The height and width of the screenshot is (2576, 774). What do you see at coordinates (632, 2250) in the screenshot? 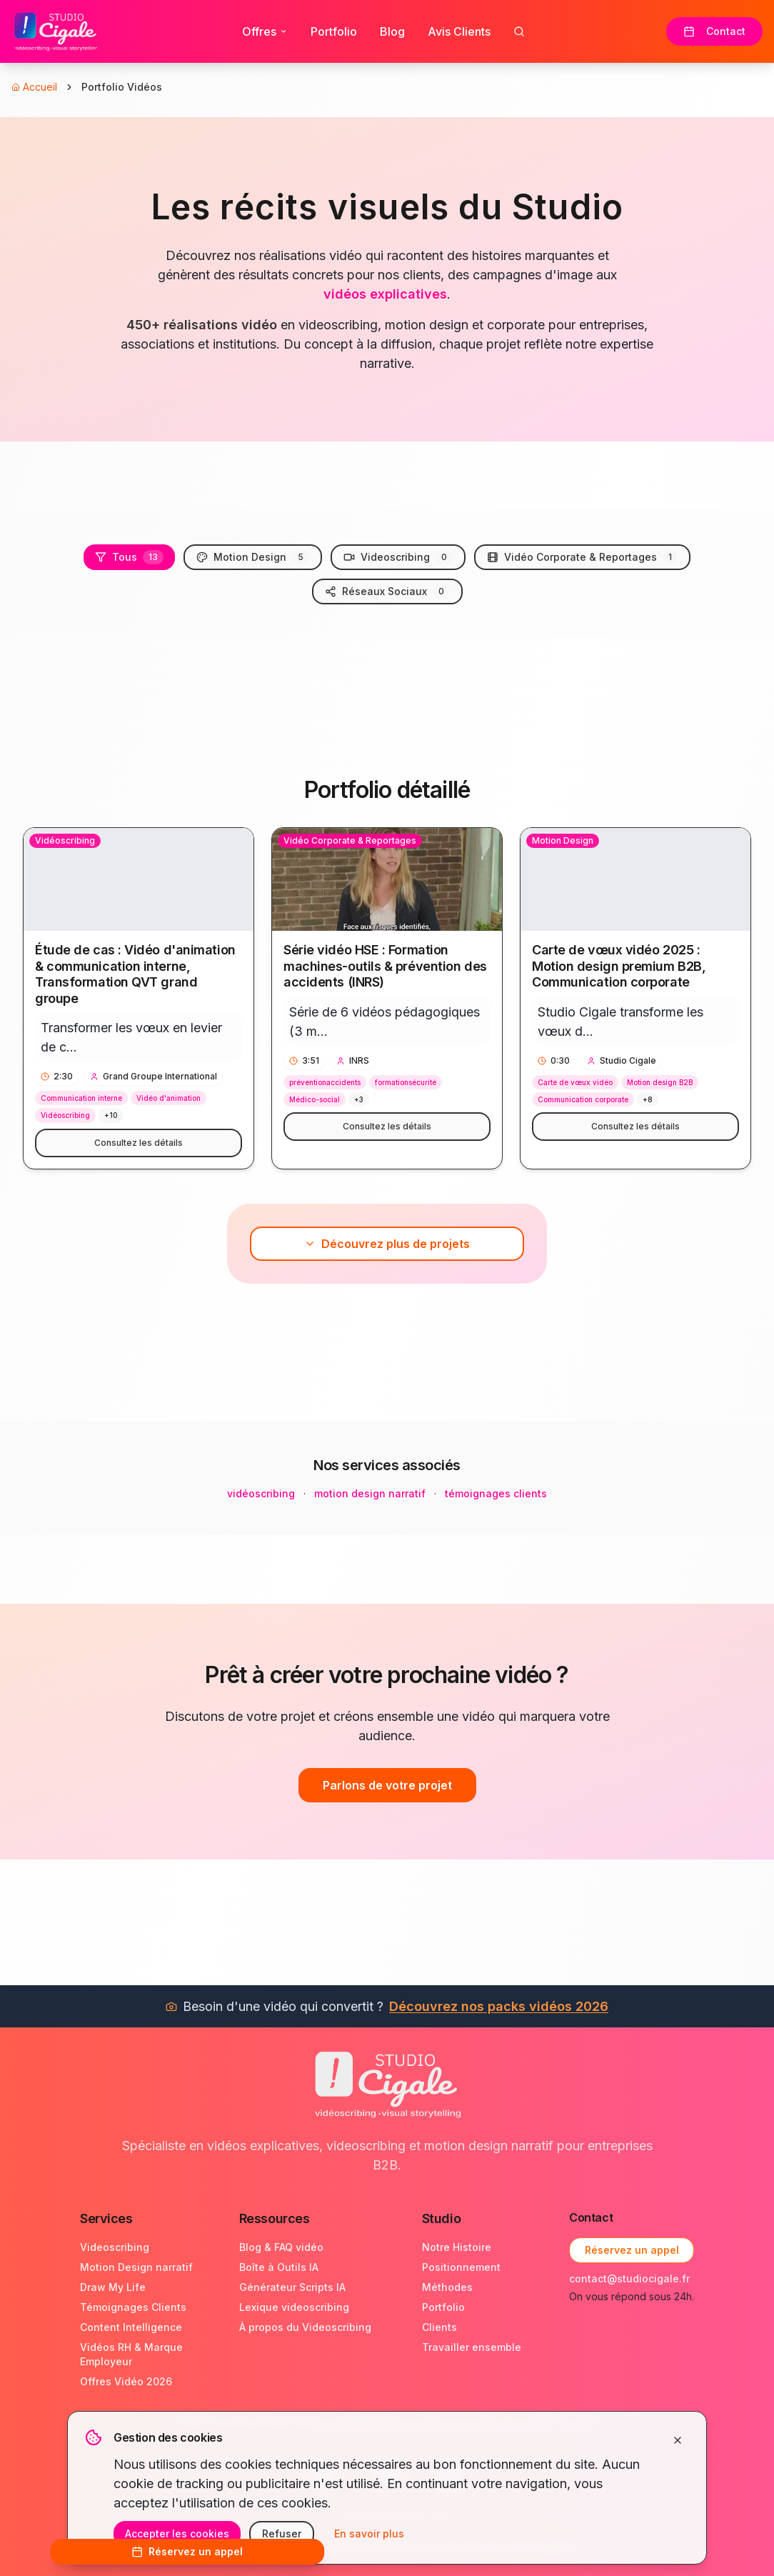
I see `Réservez un appel` at bounding box center [632, 2250].